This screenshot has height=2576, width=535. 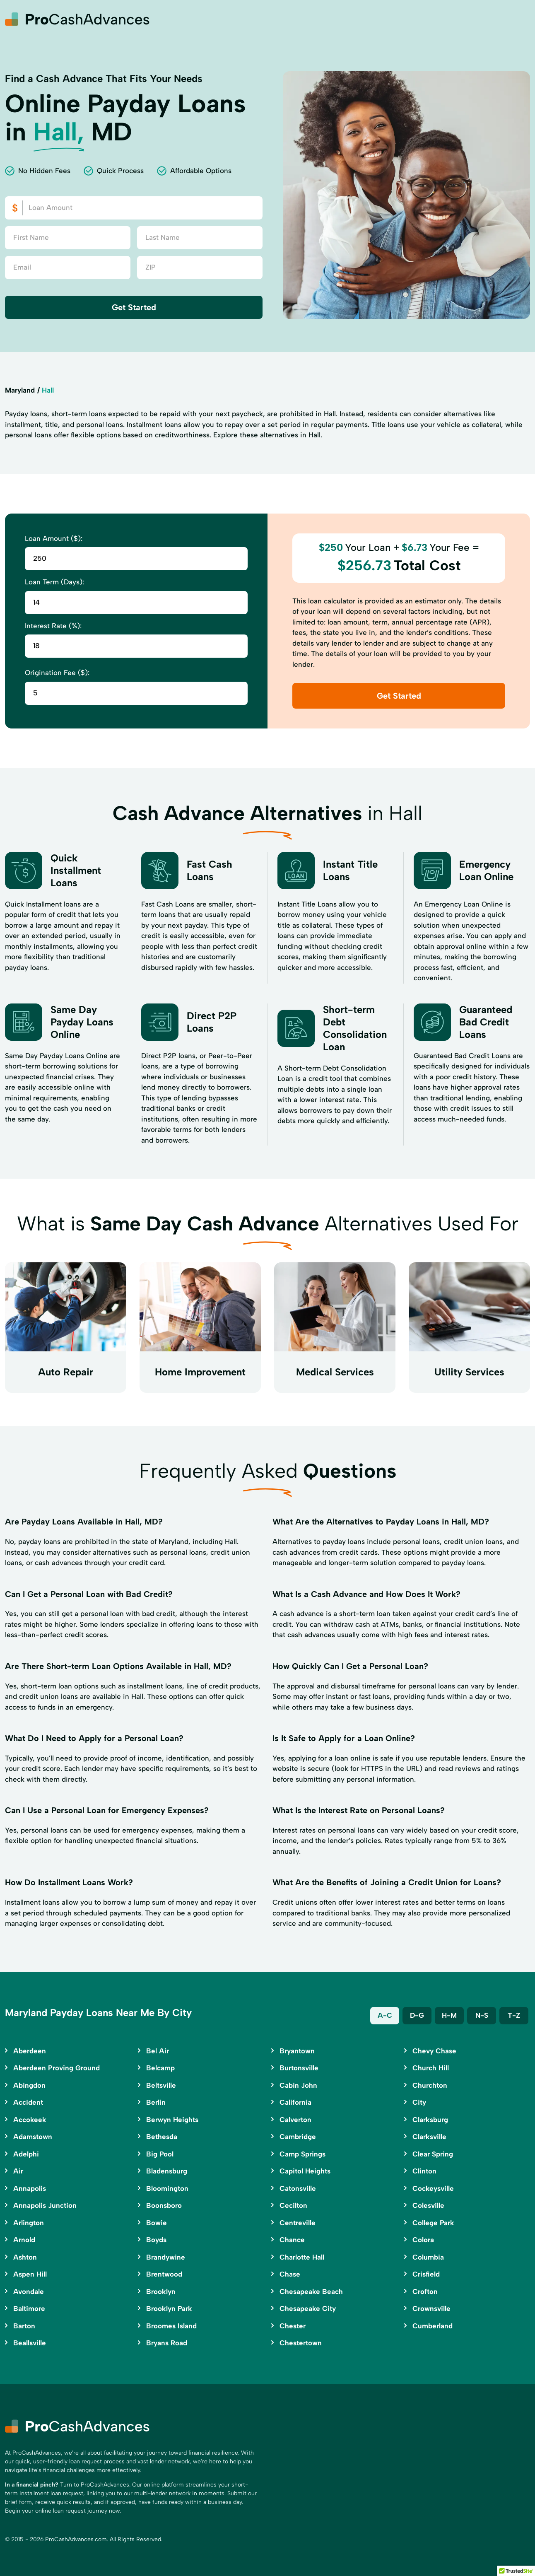 I want to click on Berlin, so click(x=156, y=2102).